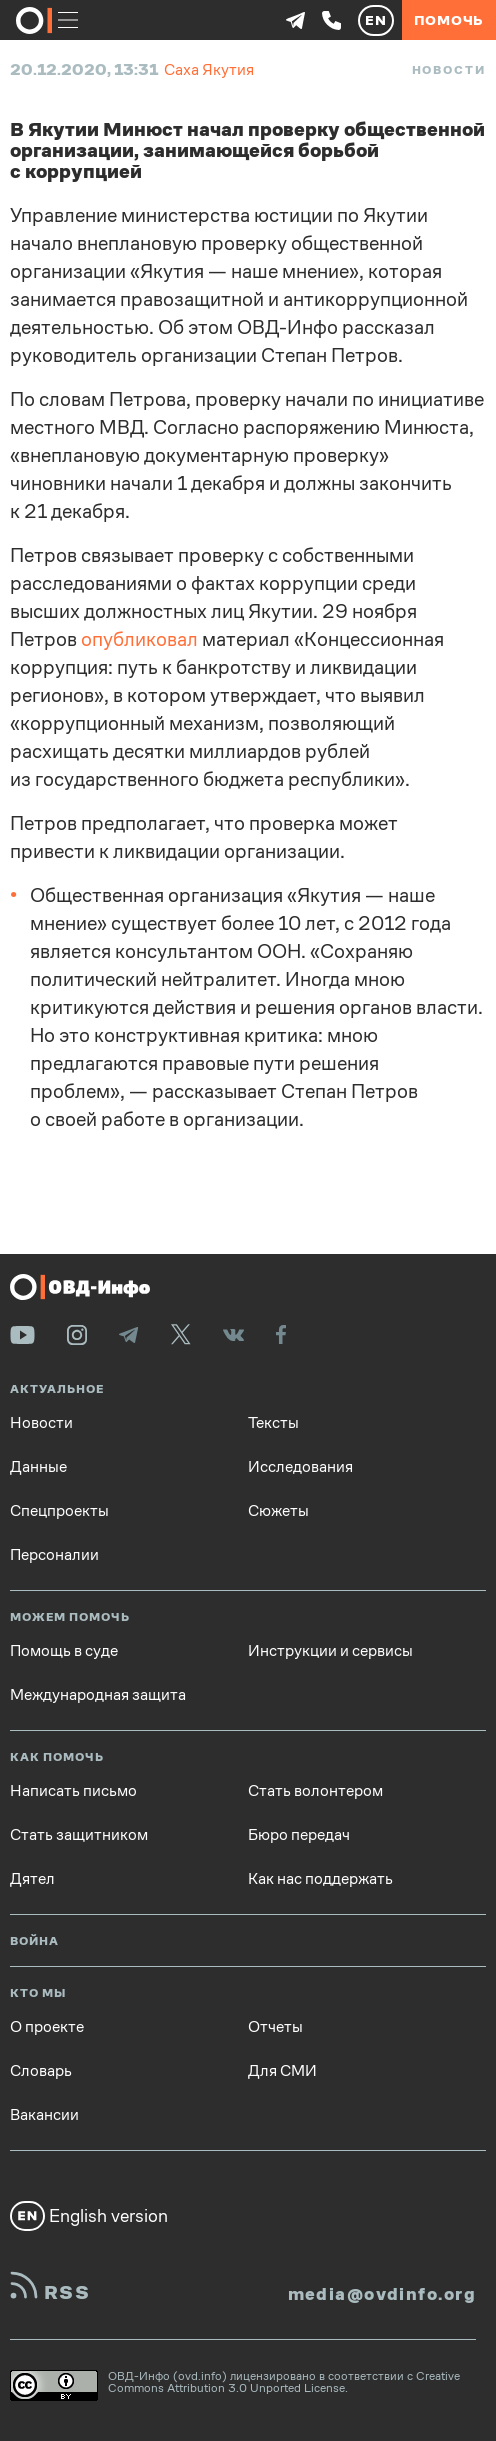 Image resolution: width=496 pixels, height=2441 pixels. What do you see at coordinates (34, 1941) in the screenshot?
I see `Война` at bounding box center [34, 1941].